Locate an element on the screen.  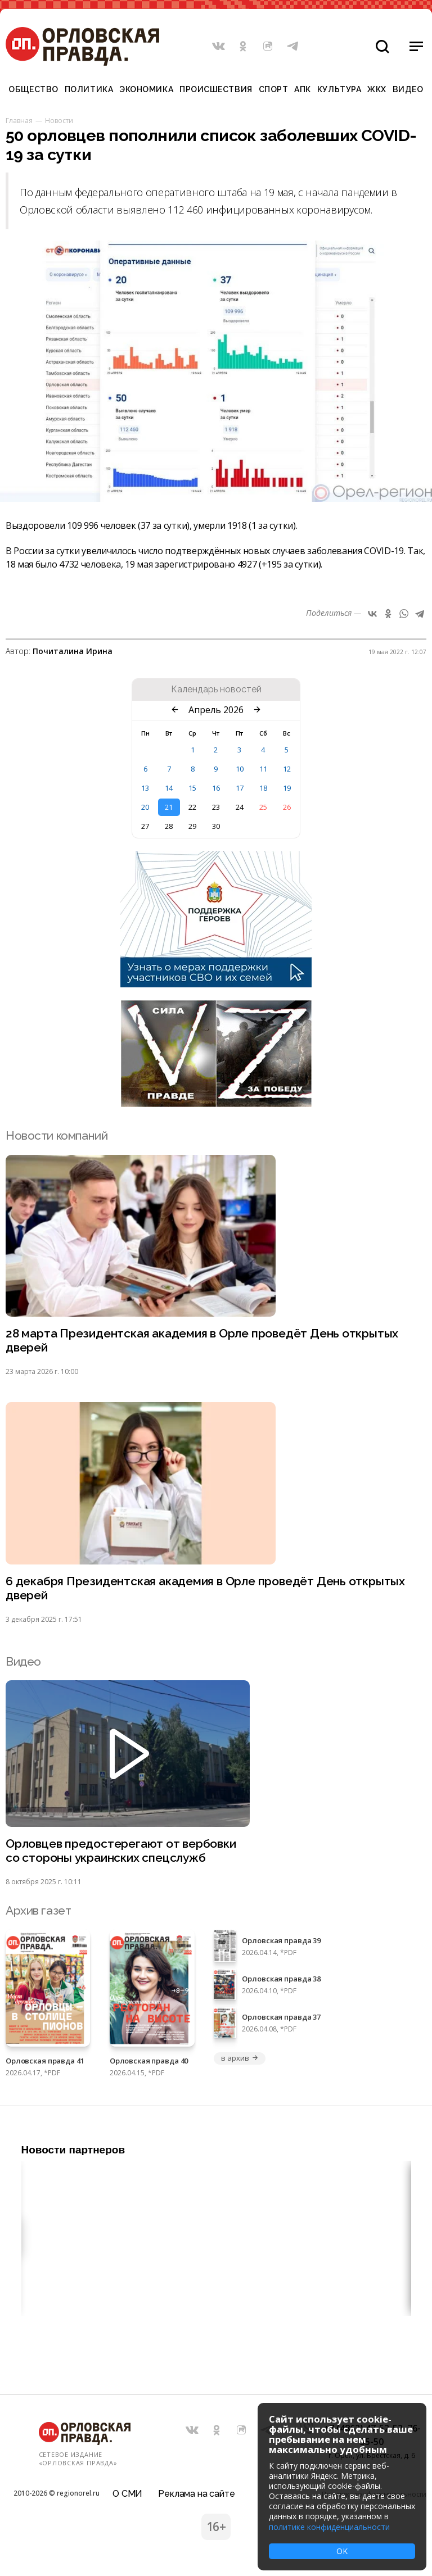
политике конфиденциальности is located at coordinates (329, 2526).